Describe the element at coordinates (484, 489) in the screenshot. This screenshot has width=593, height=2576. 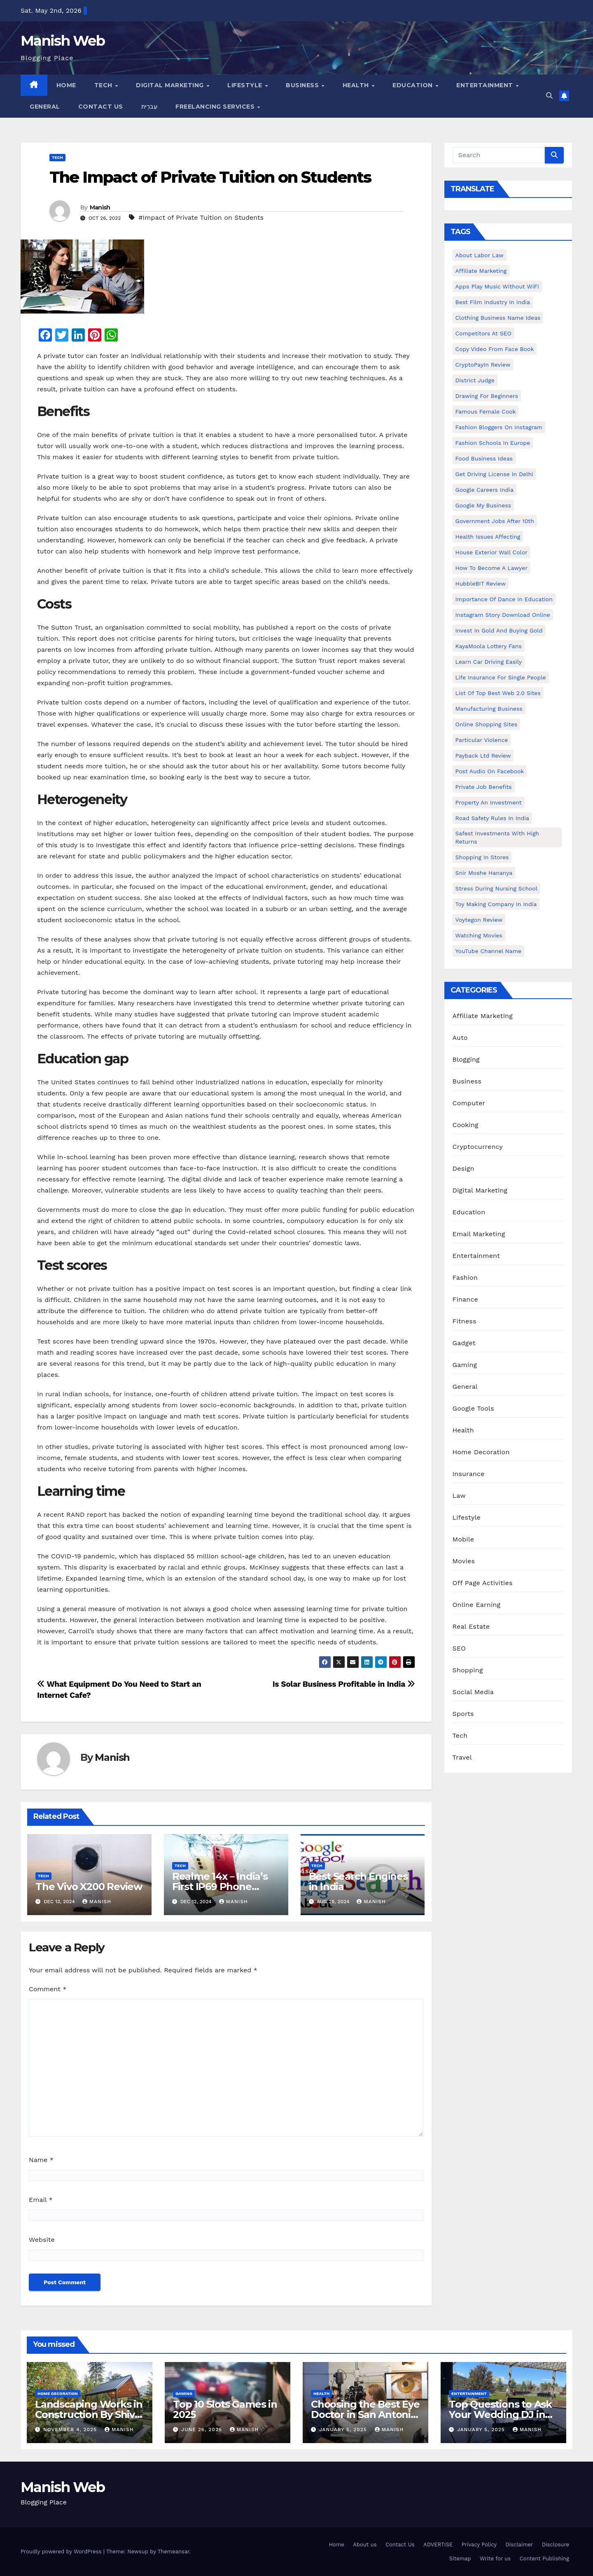
I see `Google careers India [Google careers India (1 item)]` at that location.